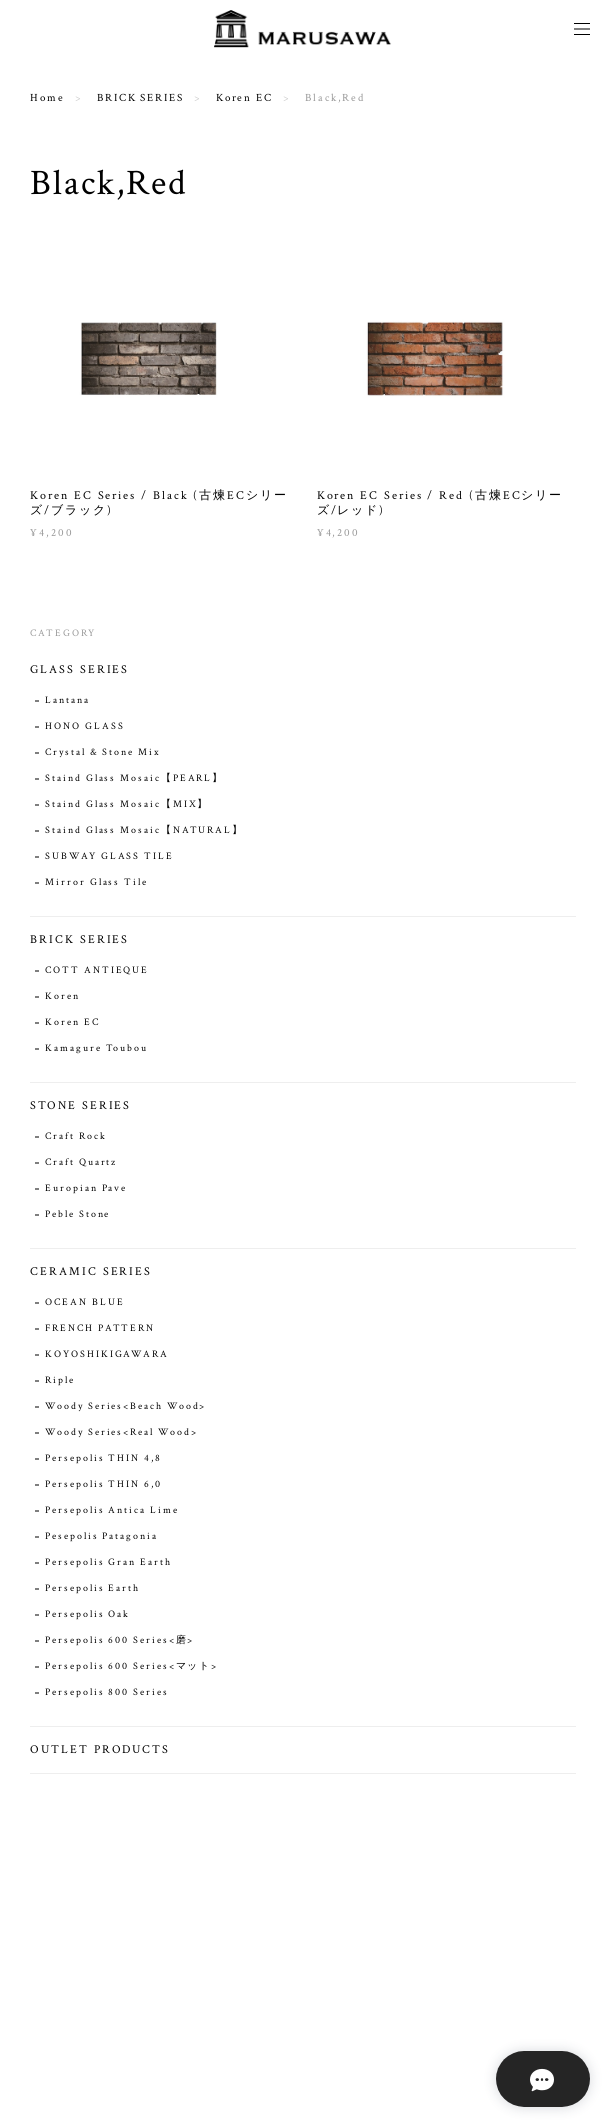 This screenshot has height=2127, width=606. What do you see at coordinates (75, 1136) in the screenshot?
I see `Craft Rock` at bounding box center [75, 1136].